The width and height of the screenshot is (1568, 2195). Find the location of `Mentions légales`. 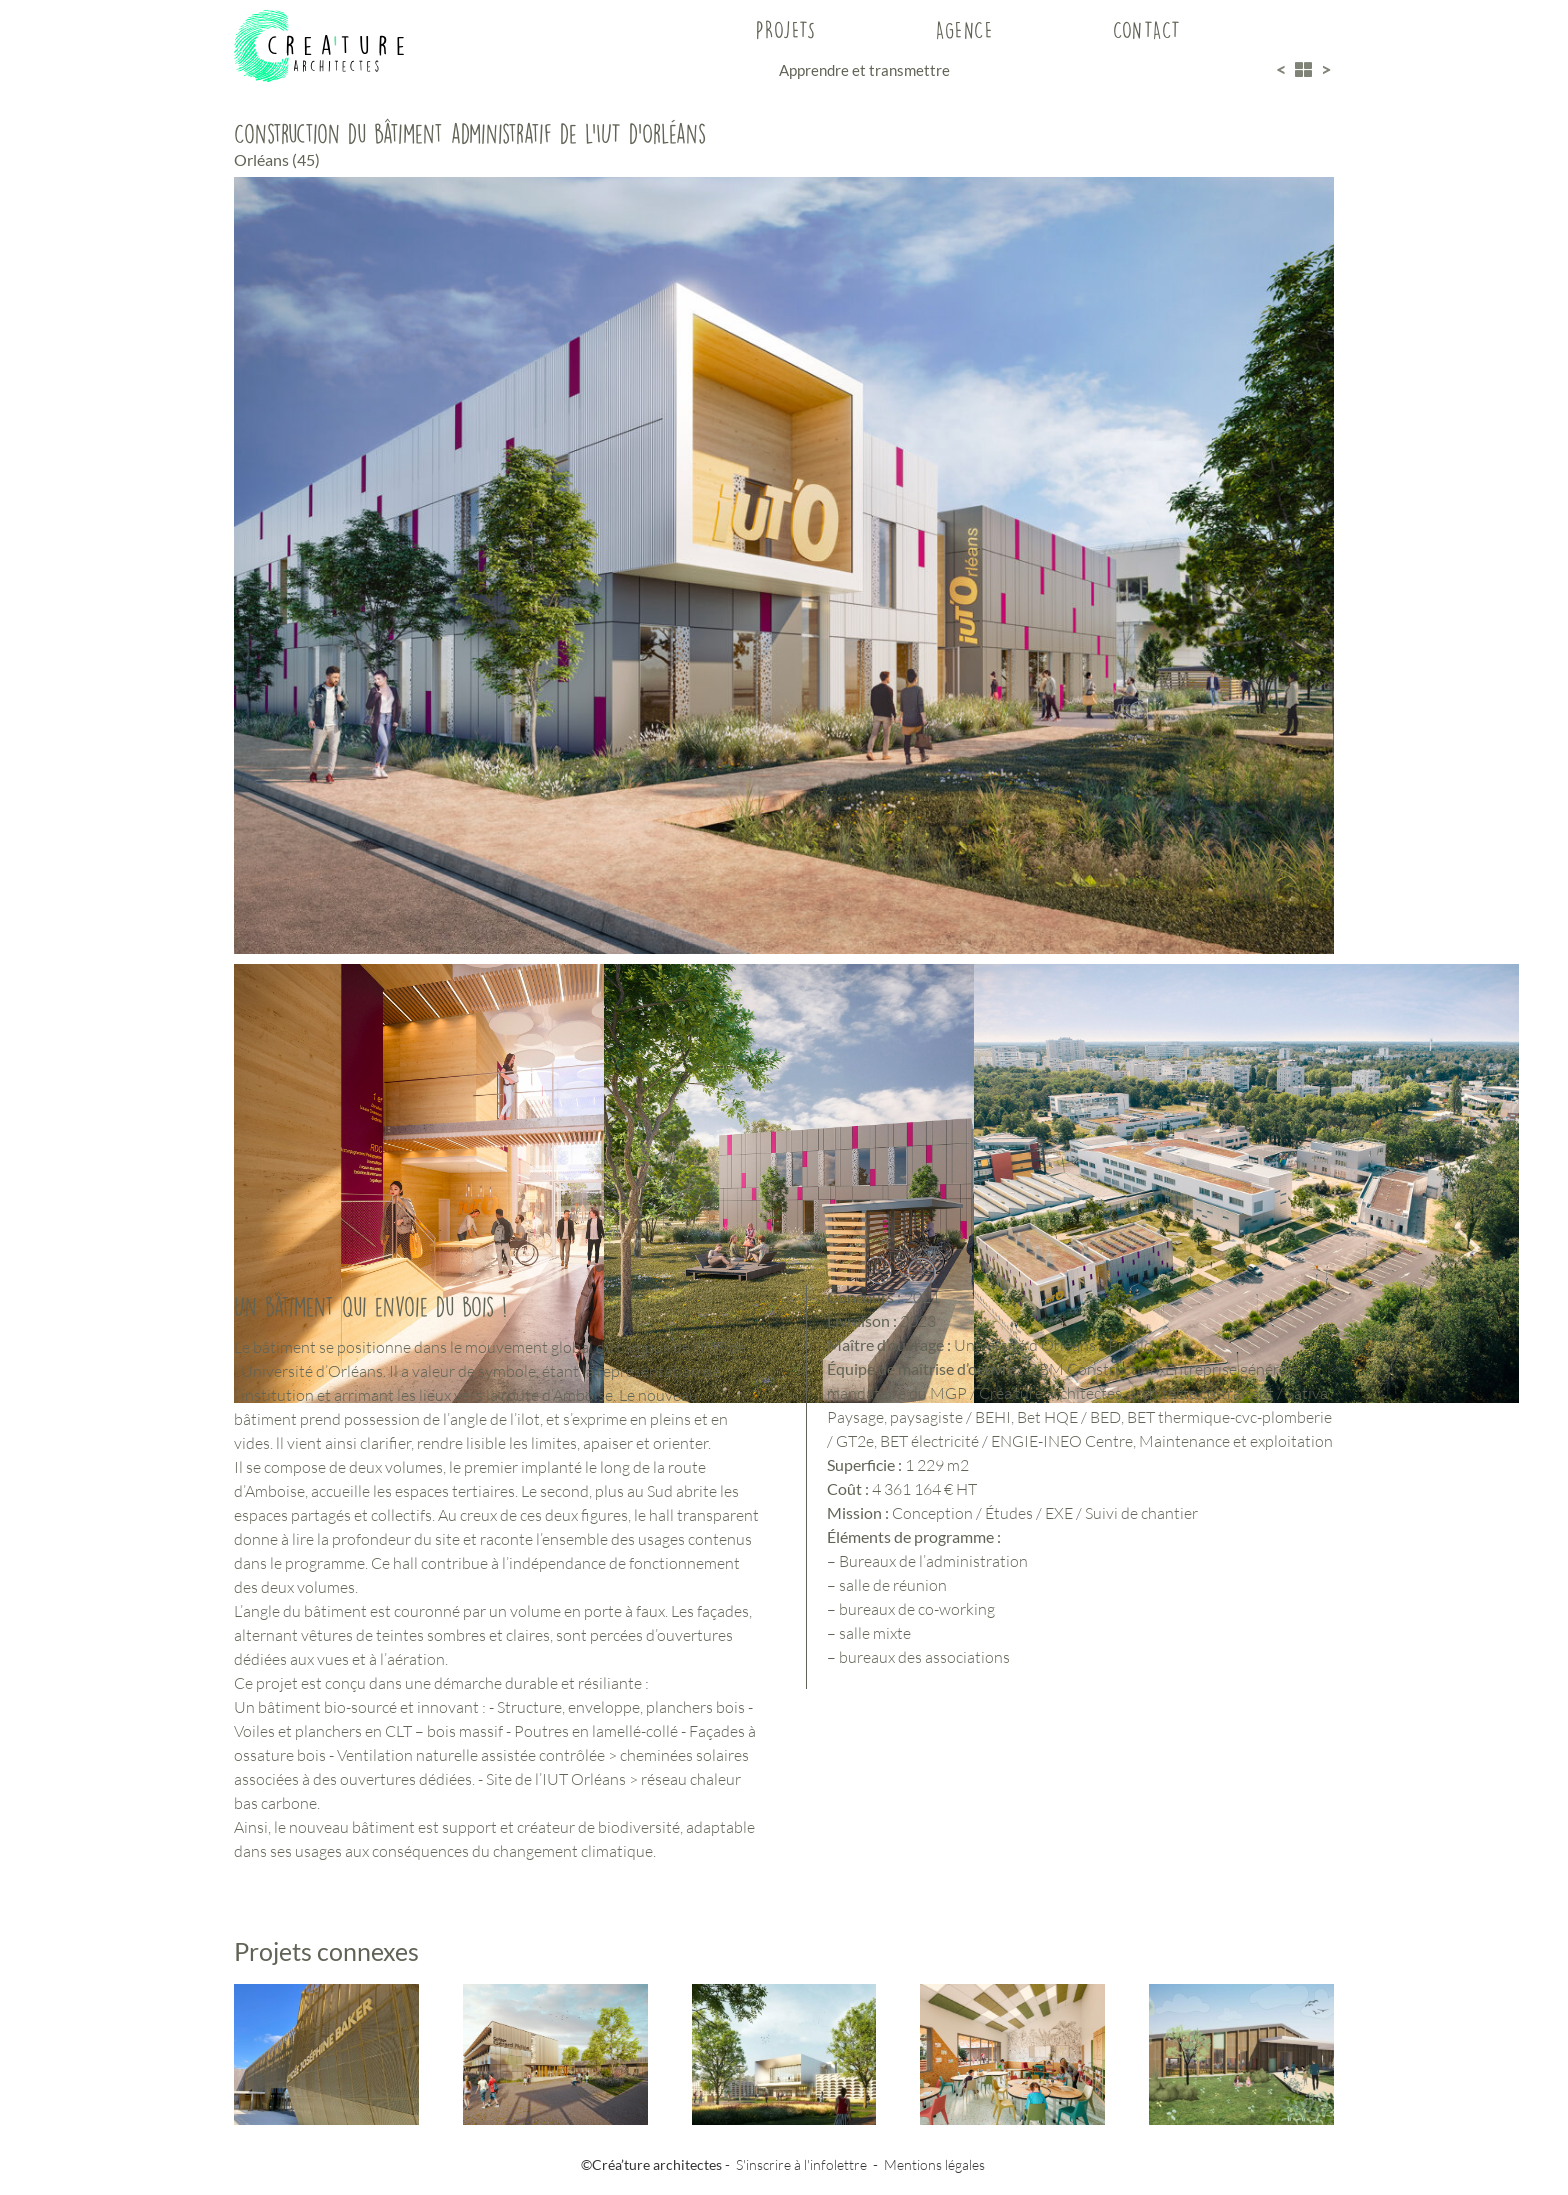

Mentions légales is located at coordinates (934, 2164).